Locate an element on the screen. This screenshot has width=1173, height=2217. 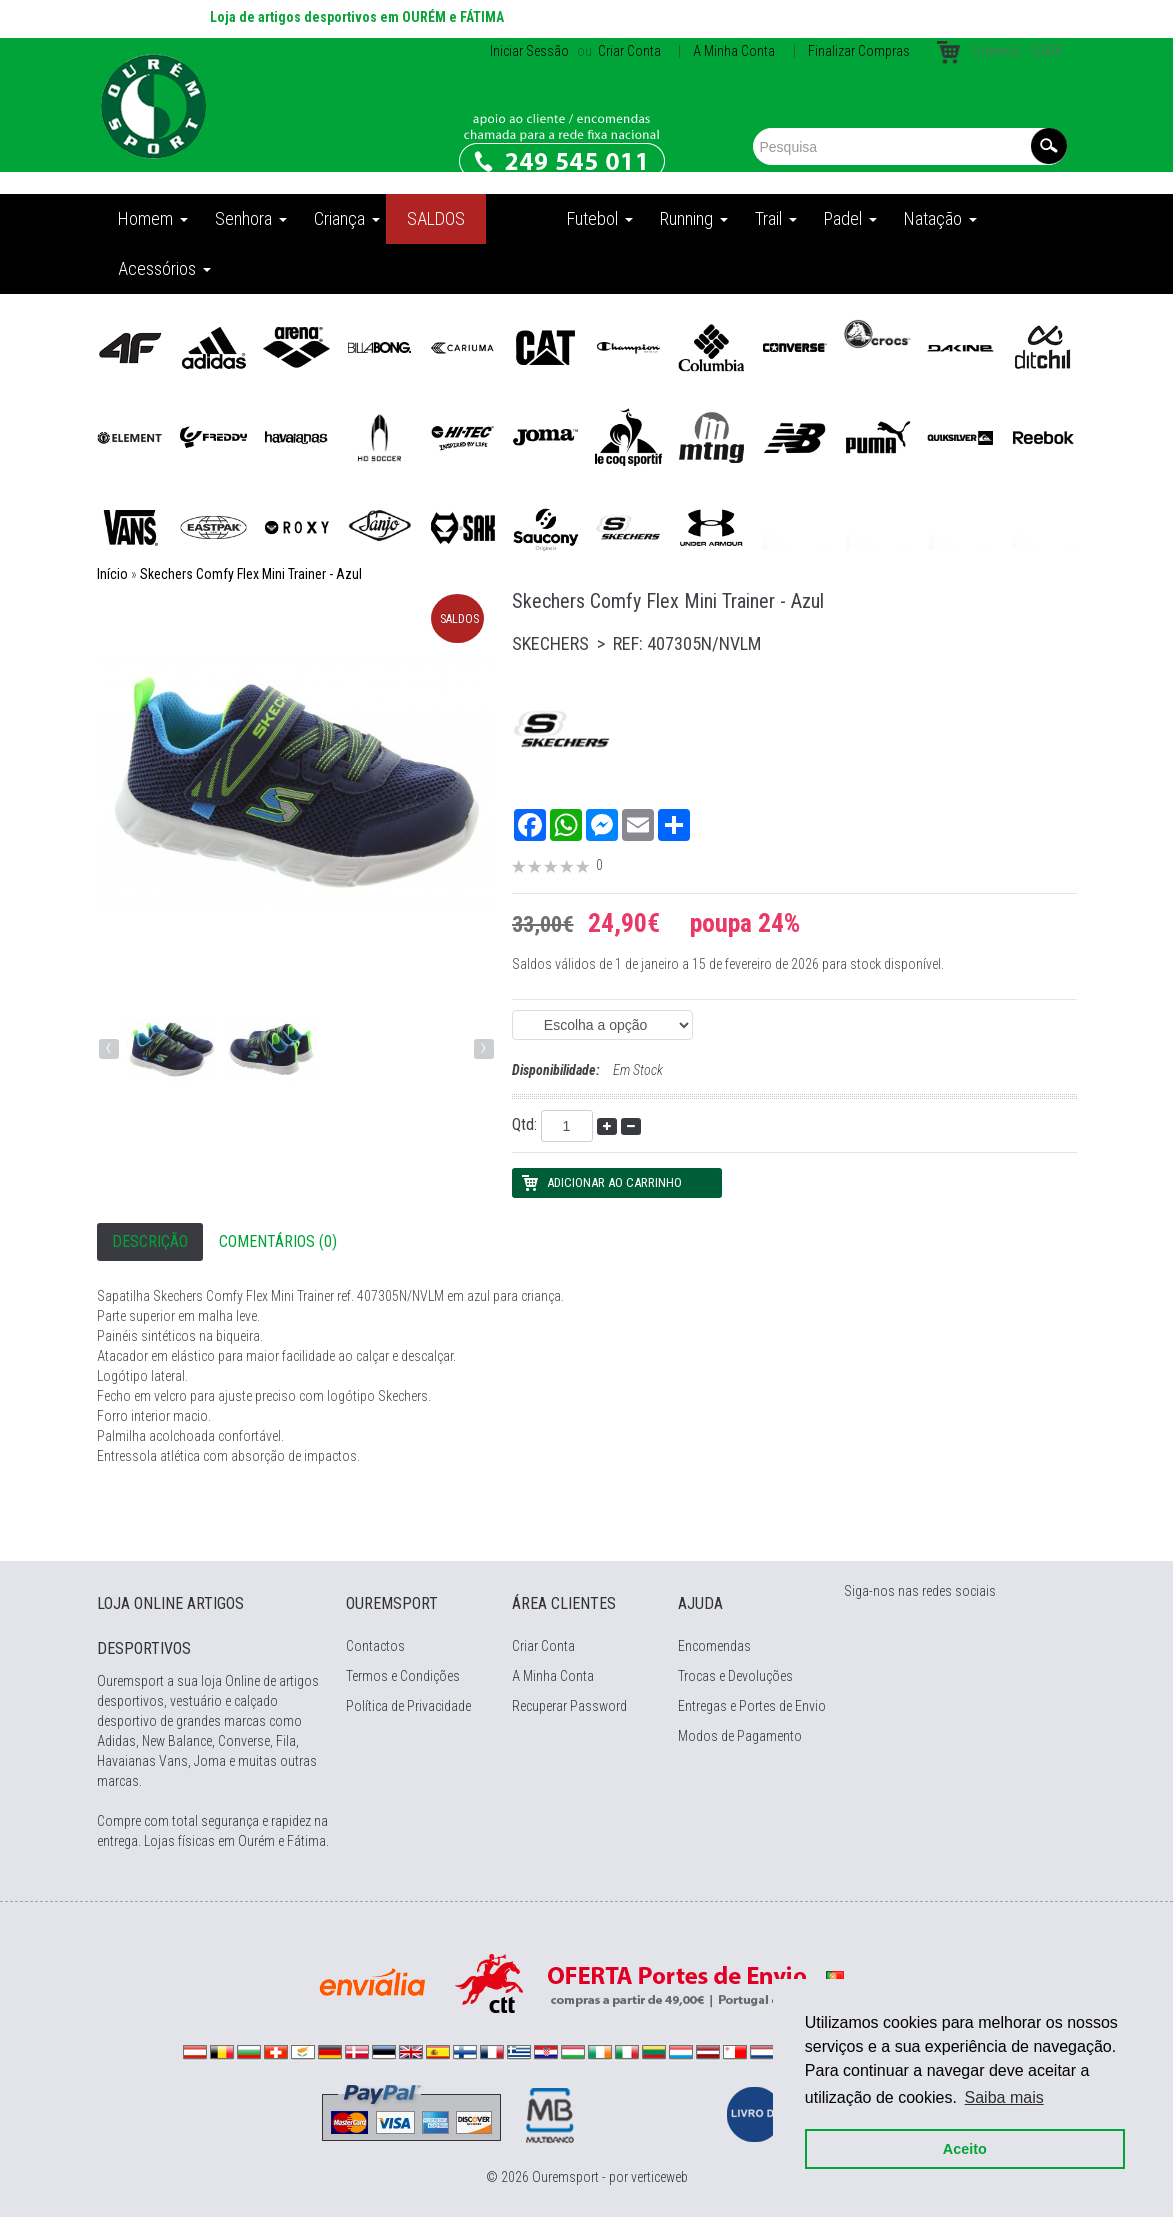
Descrição is located at coordinates (150, 1241).